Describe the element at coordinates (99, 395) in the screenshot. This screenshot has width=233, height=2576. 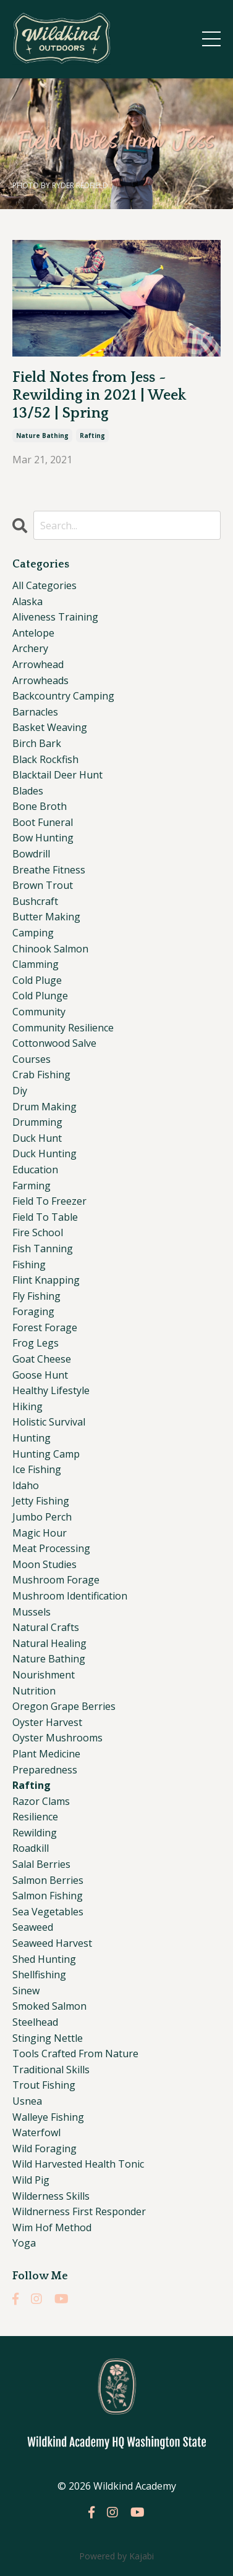
I see `Field Notes from Jess ~ Rewilding in 2021 | Week 13/52 | Spring` at that location.